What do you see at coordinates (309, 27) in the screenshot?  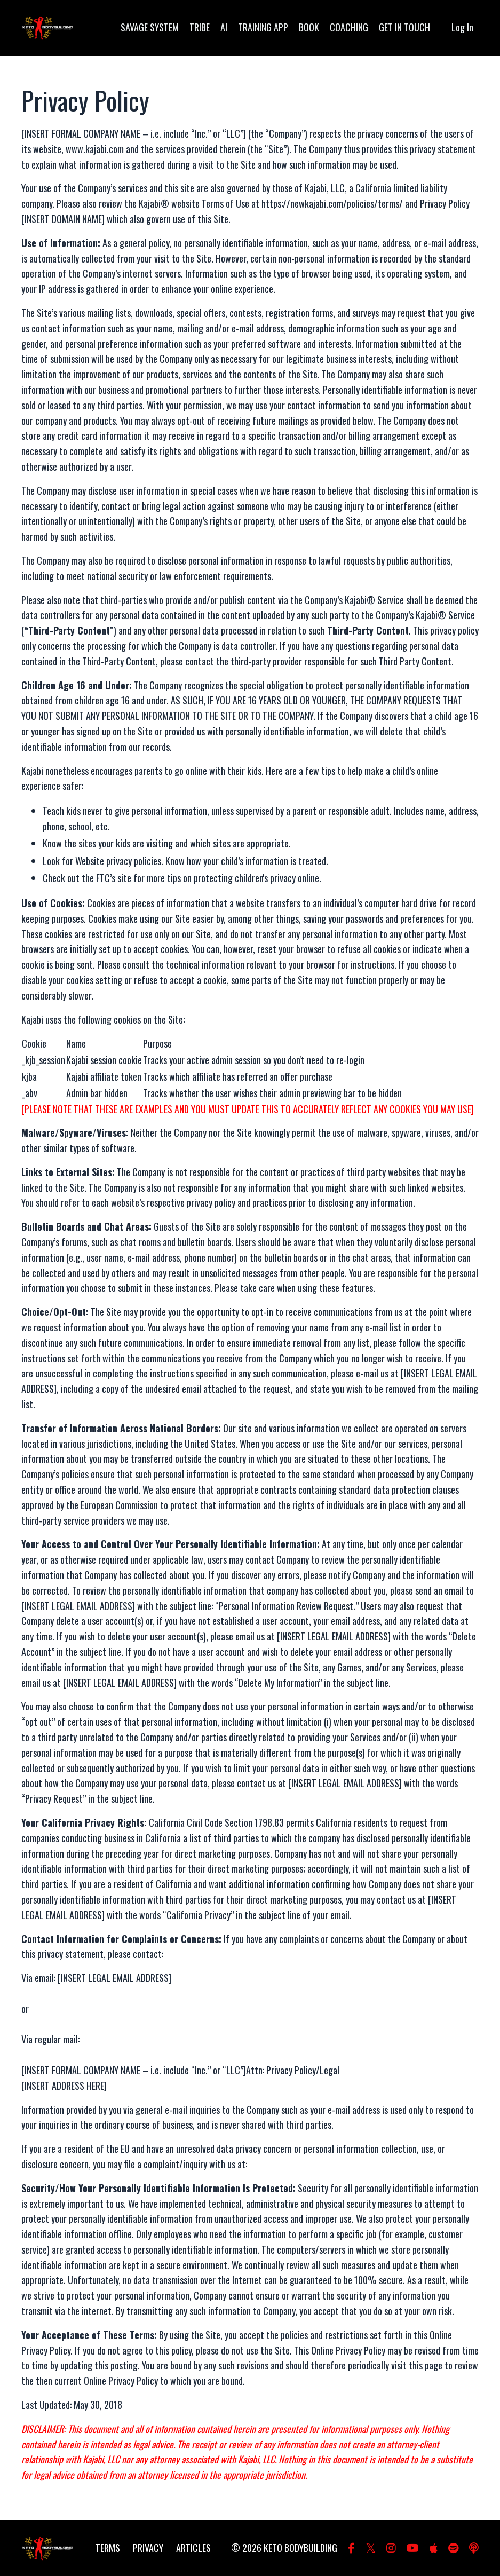 I see `BOOK` at bounding box center [309, 27].